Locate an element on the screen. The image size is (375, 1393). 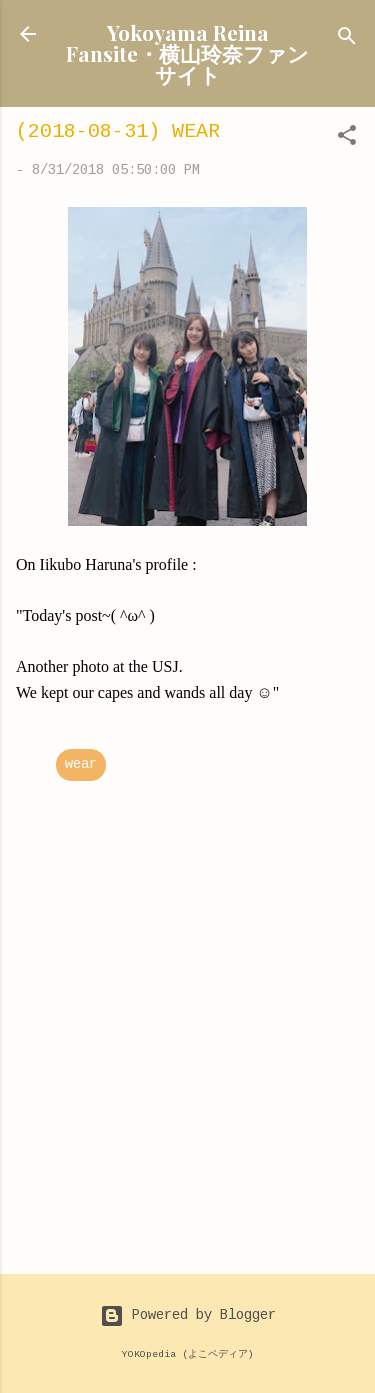
Powered by Blogger is located at coordinates (188, 1316).